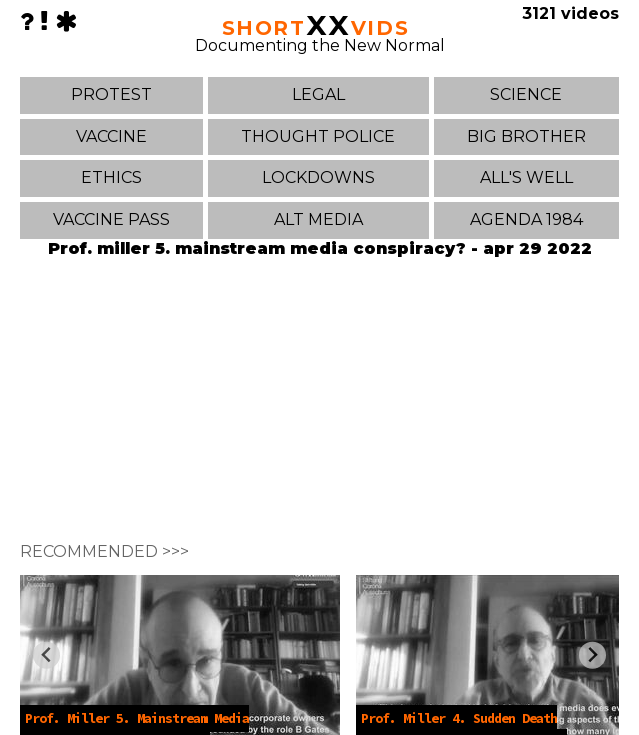  What do you see at coordinates (318, 94) in the screenshot?
I see `LEGAL` at bounding box center [318, 94].